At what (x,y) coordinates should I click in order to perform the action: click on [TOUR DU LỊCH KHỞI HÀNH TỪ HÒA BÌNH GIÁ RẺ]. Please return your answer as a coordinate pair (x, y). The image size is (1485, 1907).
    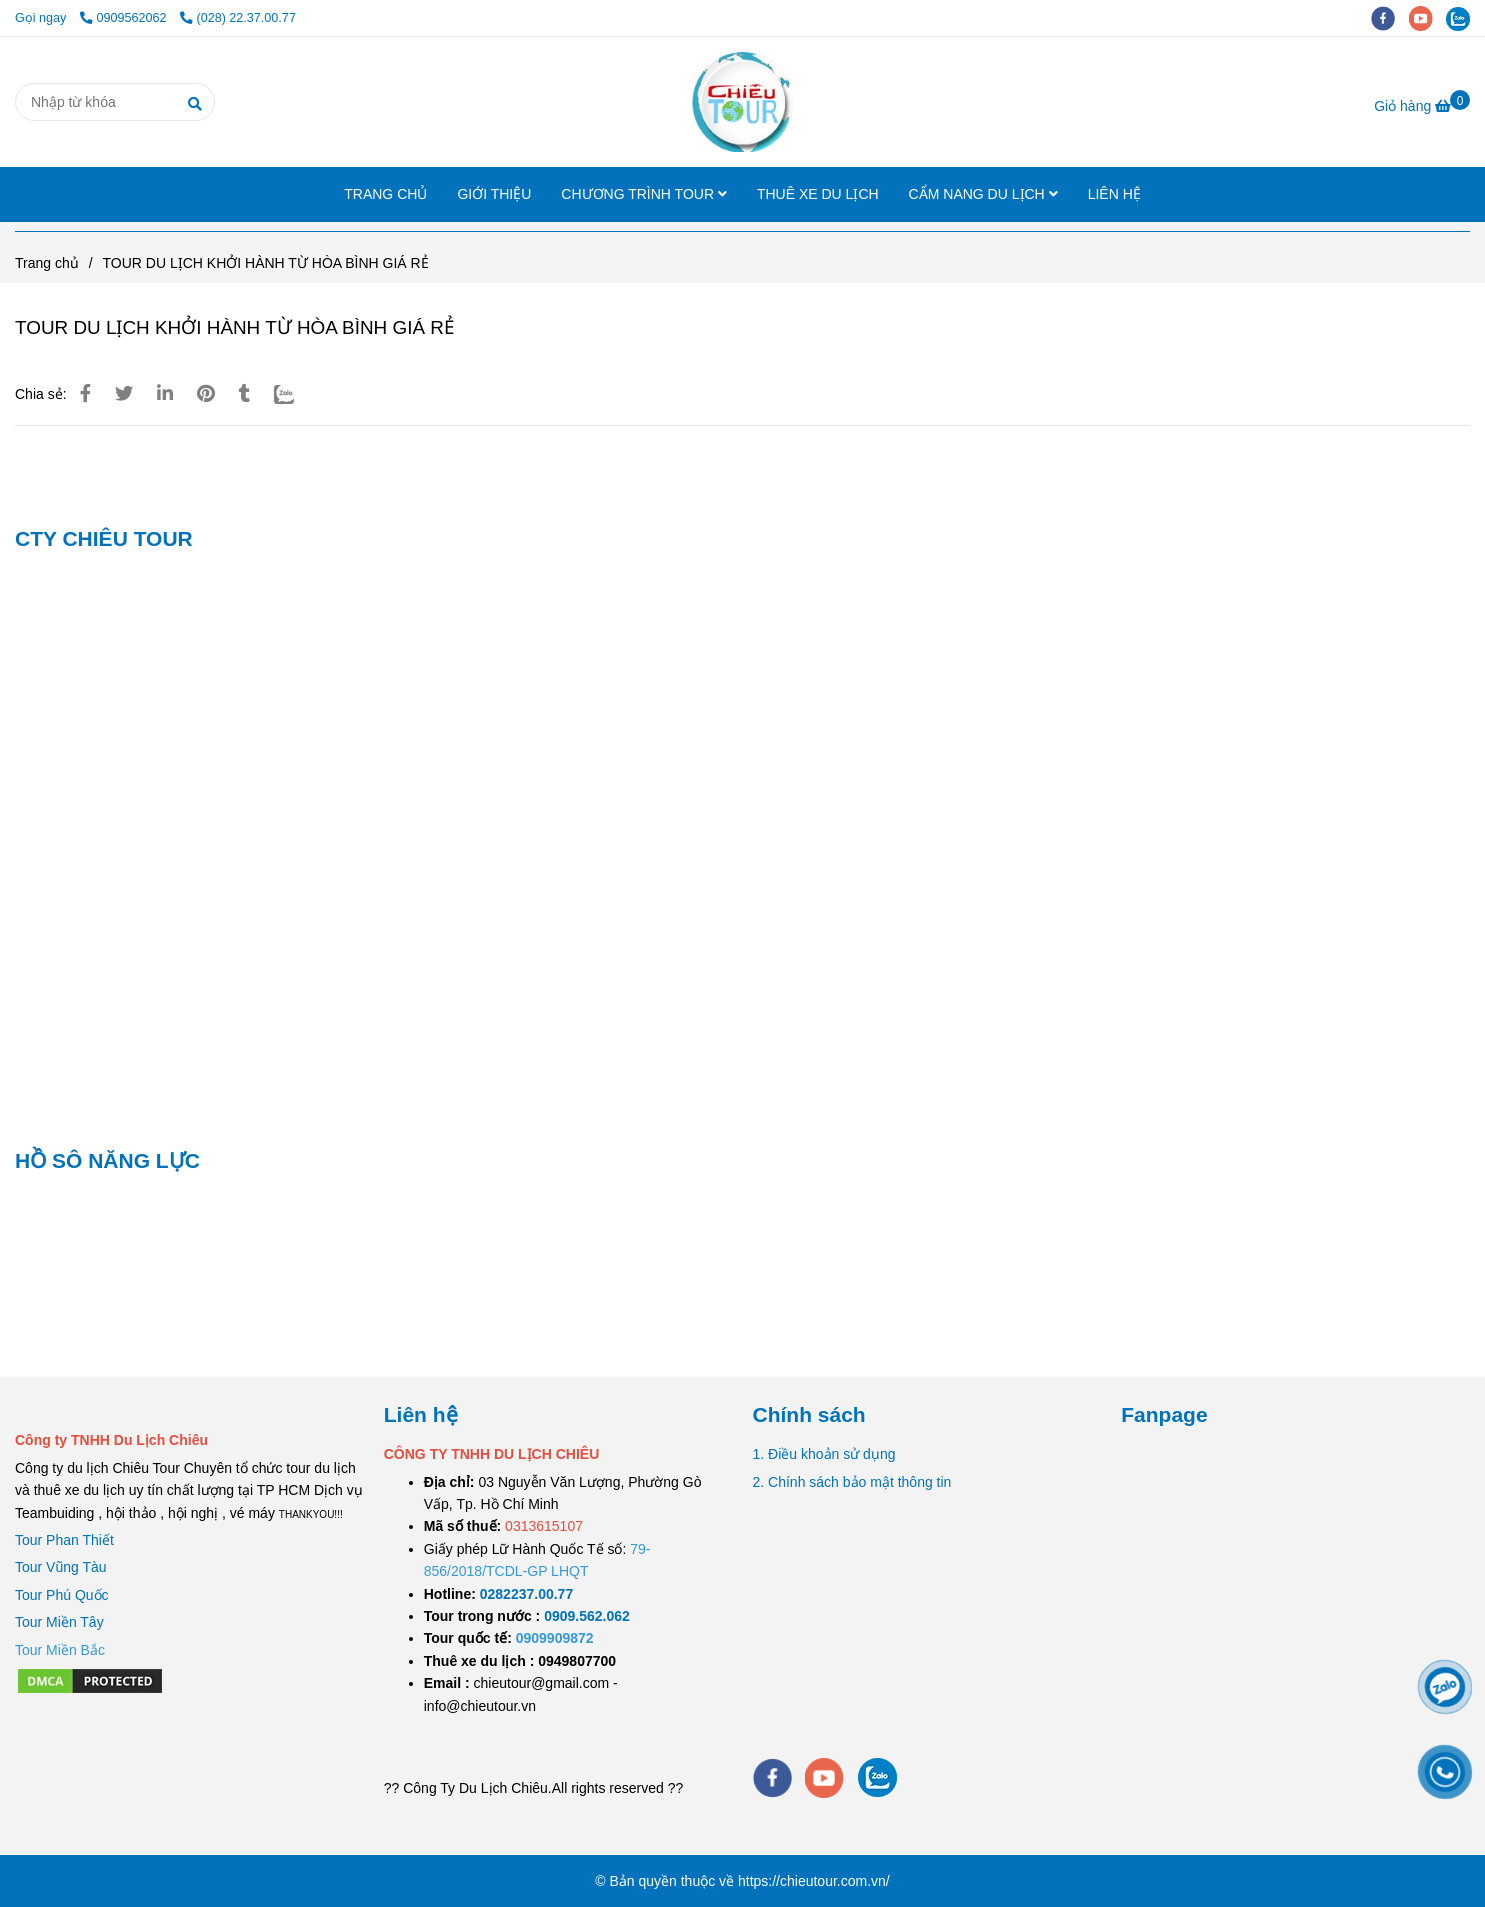
    Looking at the image, I should click on (742, 102).